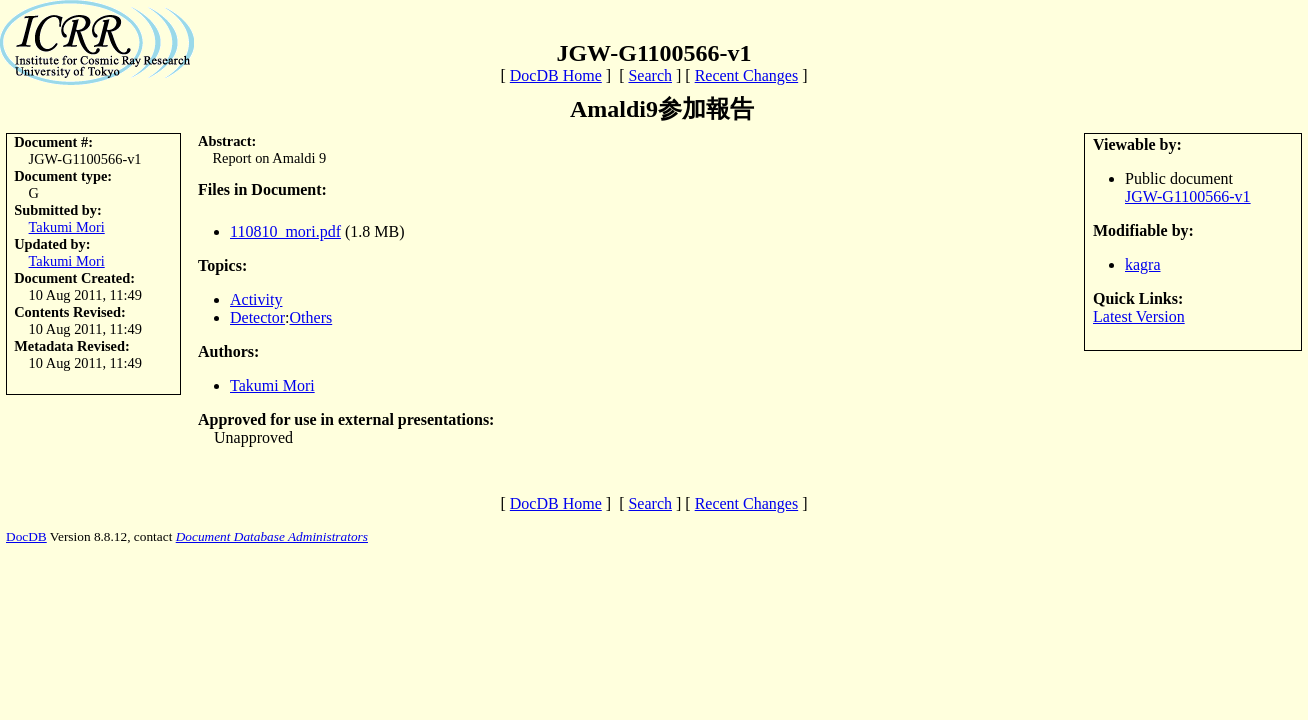 The width and height of the screenshot is (1308, 720). What do you see at coordinates (272, 536) in the screenshot?
I see `Document Database Administrators` at bounding box center [272, 536].